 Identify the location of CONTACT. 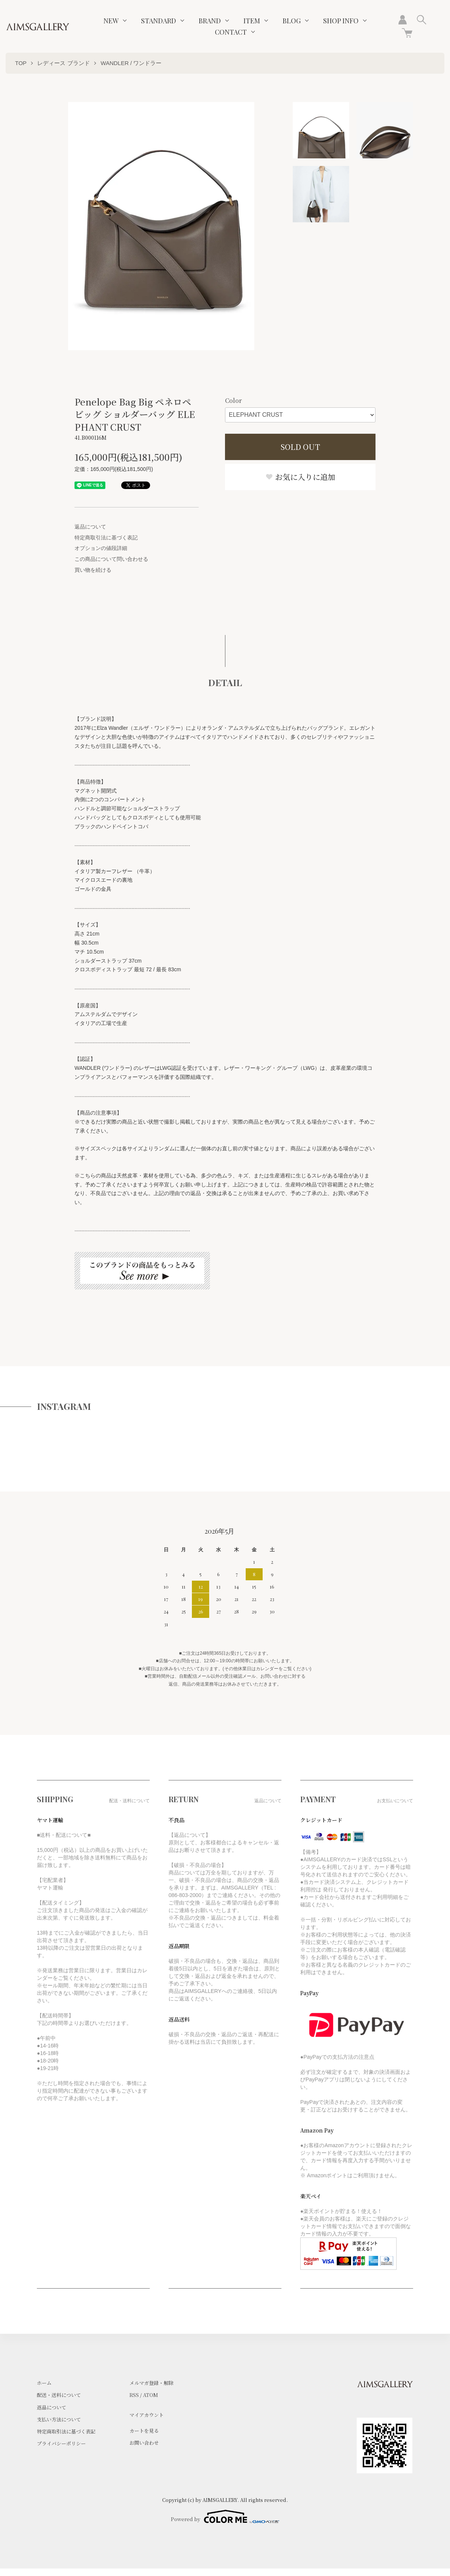
(231, 31).